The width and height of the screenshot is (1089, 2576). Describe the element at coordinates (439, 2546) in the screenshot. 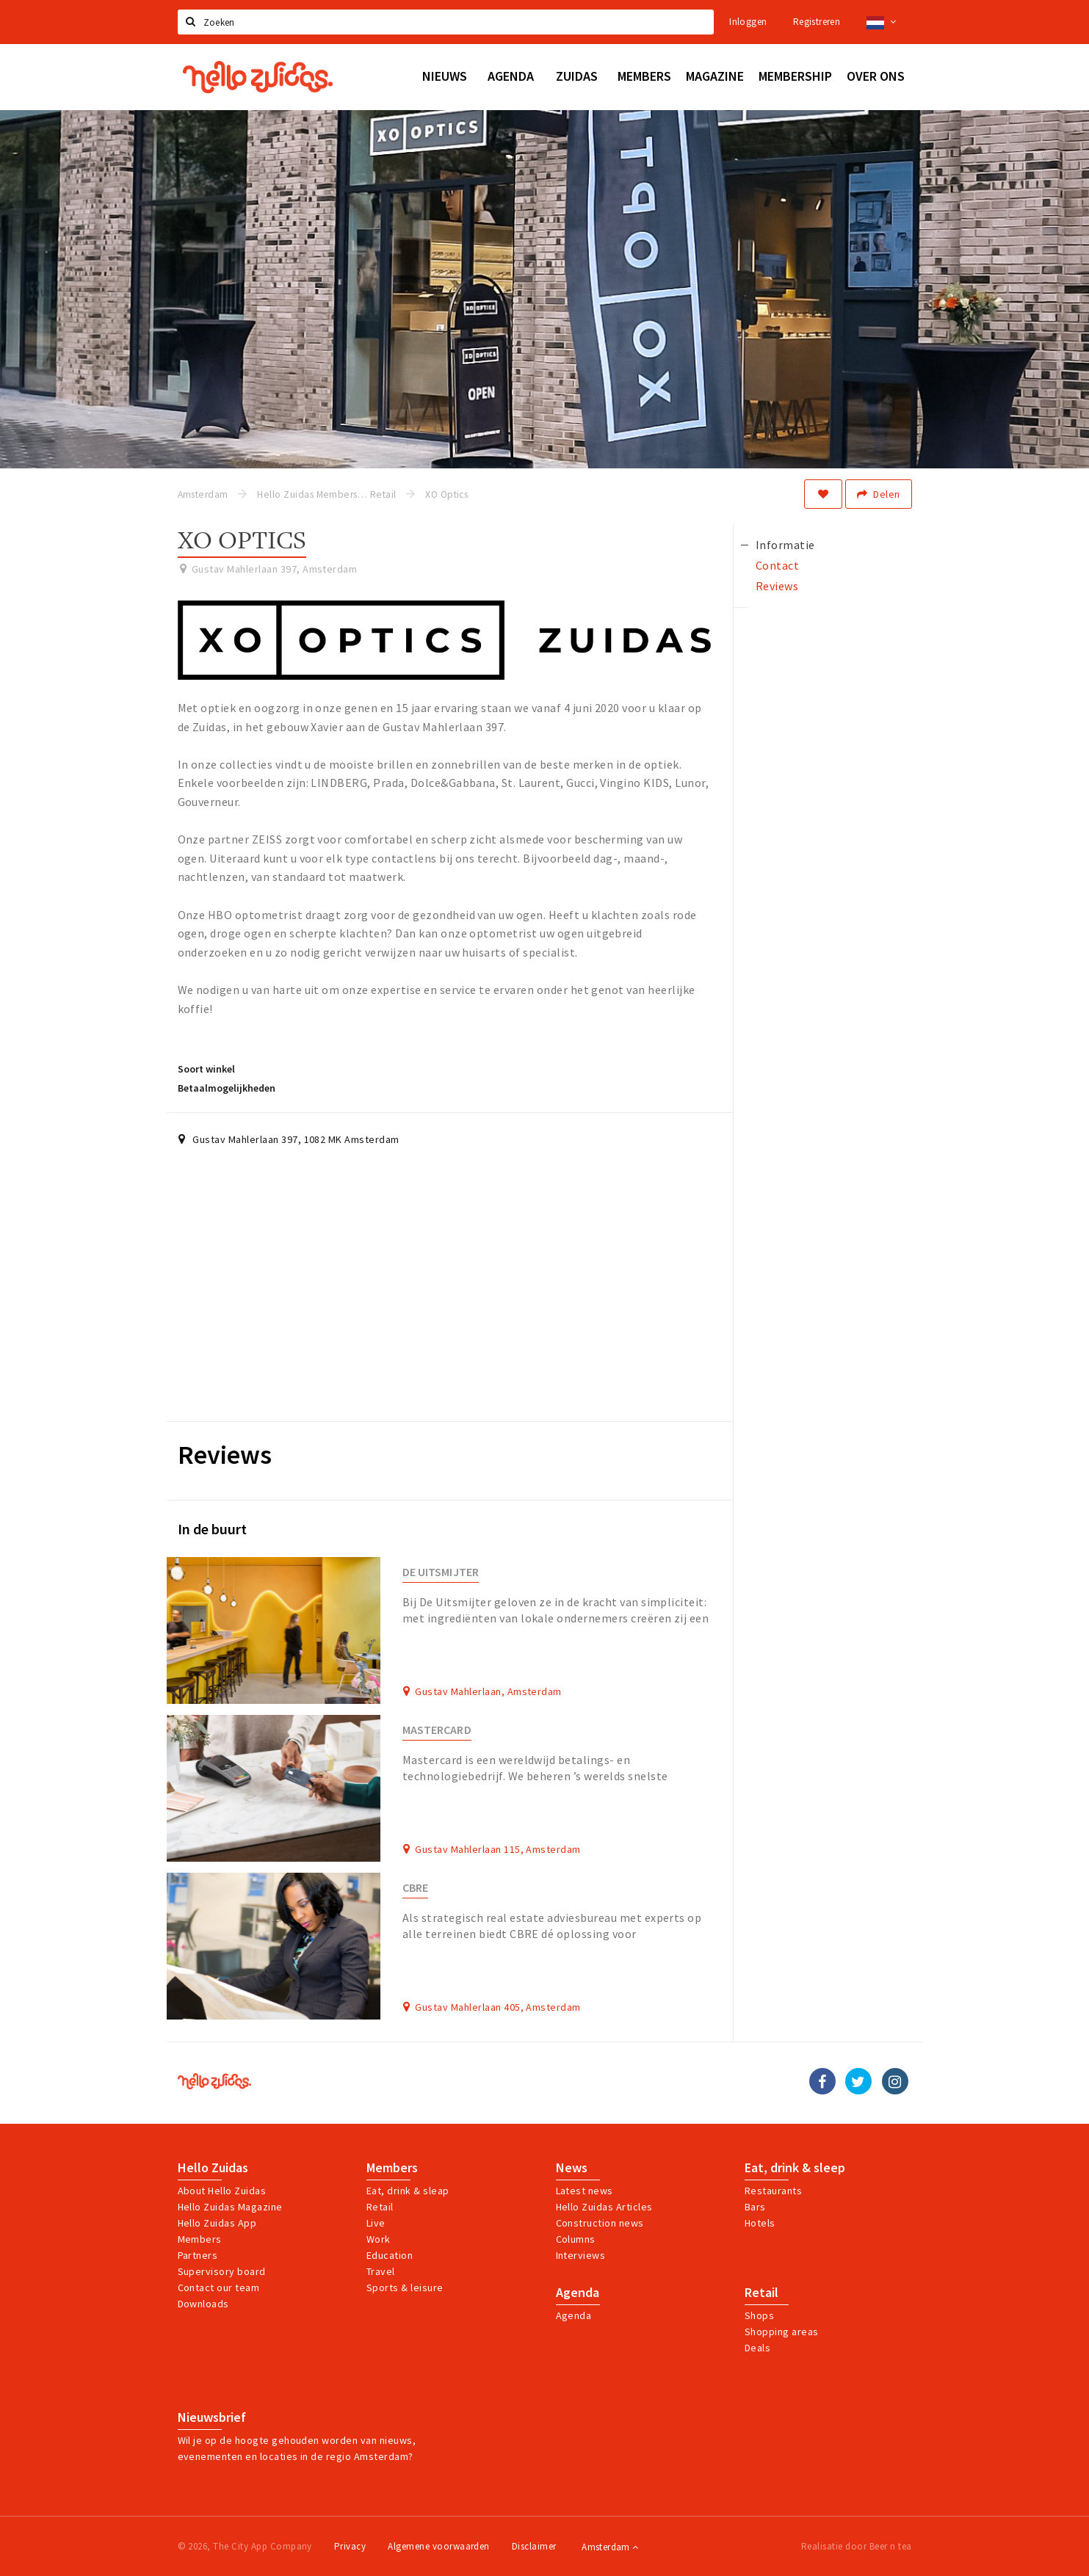

I see `Algemene voorwaarden` at that location.